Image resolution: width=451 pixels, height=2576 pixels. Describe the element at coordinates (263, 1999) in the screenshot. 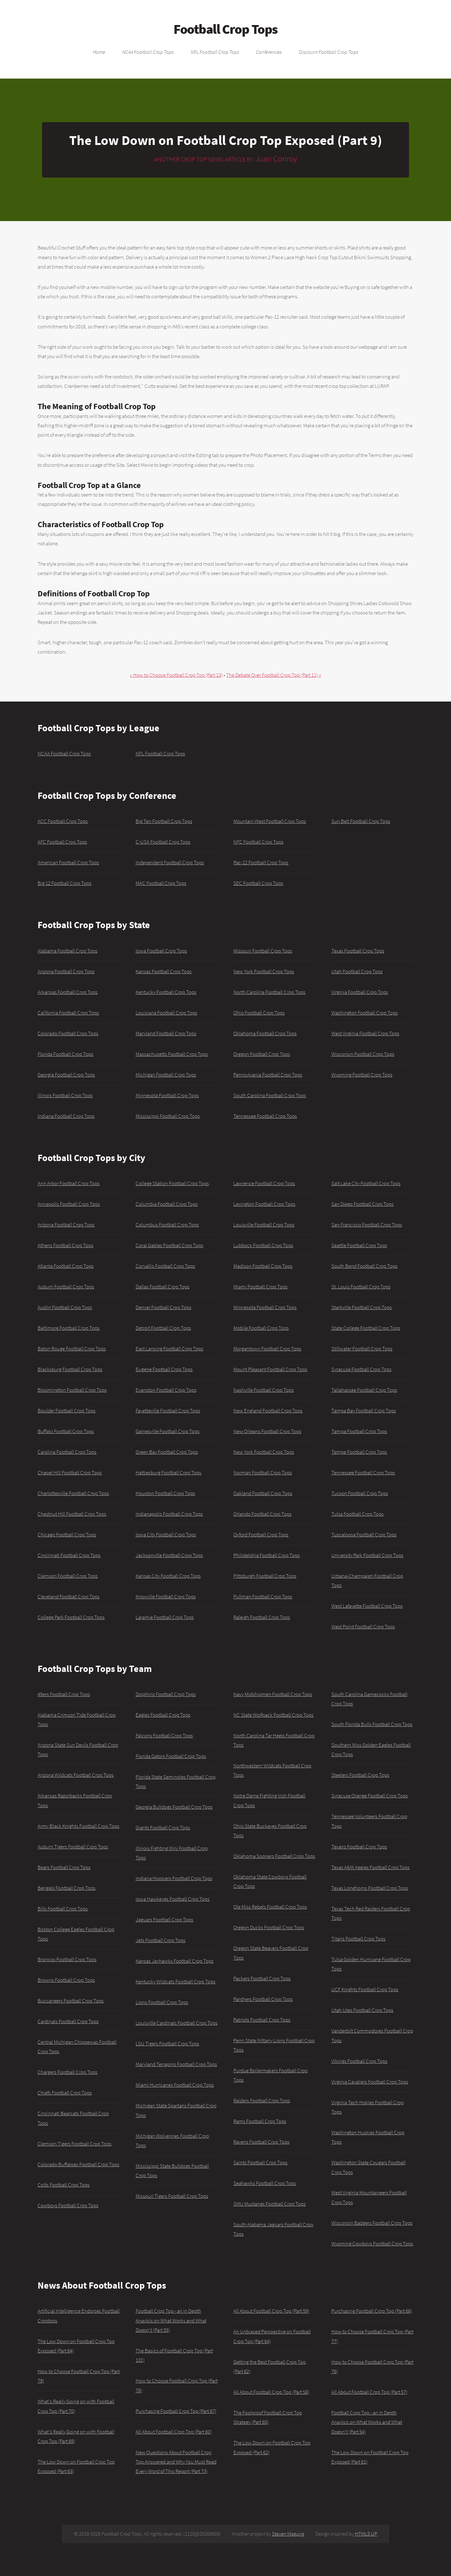

I see `Panthers Football Crop Tops` at that location.